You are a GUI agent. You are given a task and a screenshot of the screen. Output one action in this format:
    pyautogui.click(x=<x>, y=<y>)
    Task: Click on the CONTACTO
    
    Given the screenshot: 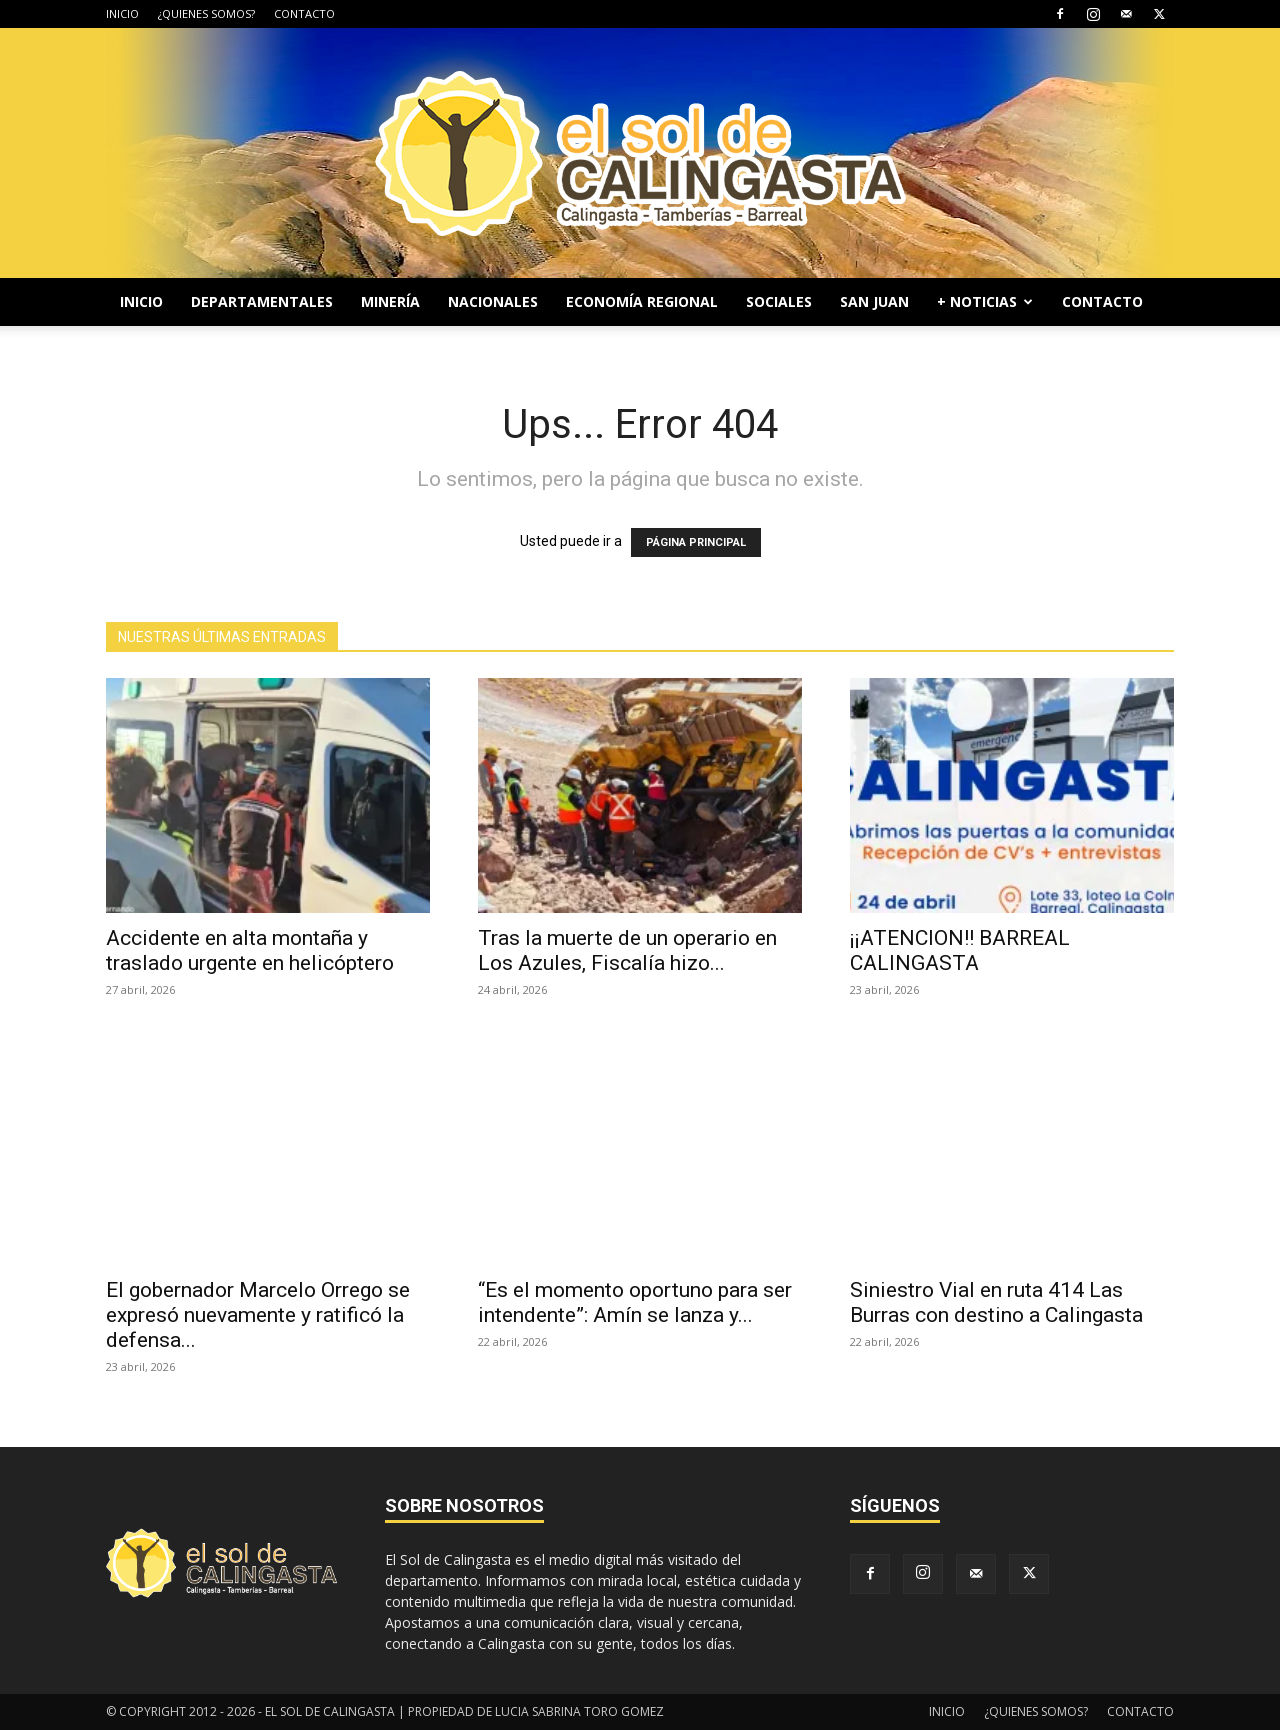 What is the action you would take?
    pyautogui.click(x=304, y=13)
    